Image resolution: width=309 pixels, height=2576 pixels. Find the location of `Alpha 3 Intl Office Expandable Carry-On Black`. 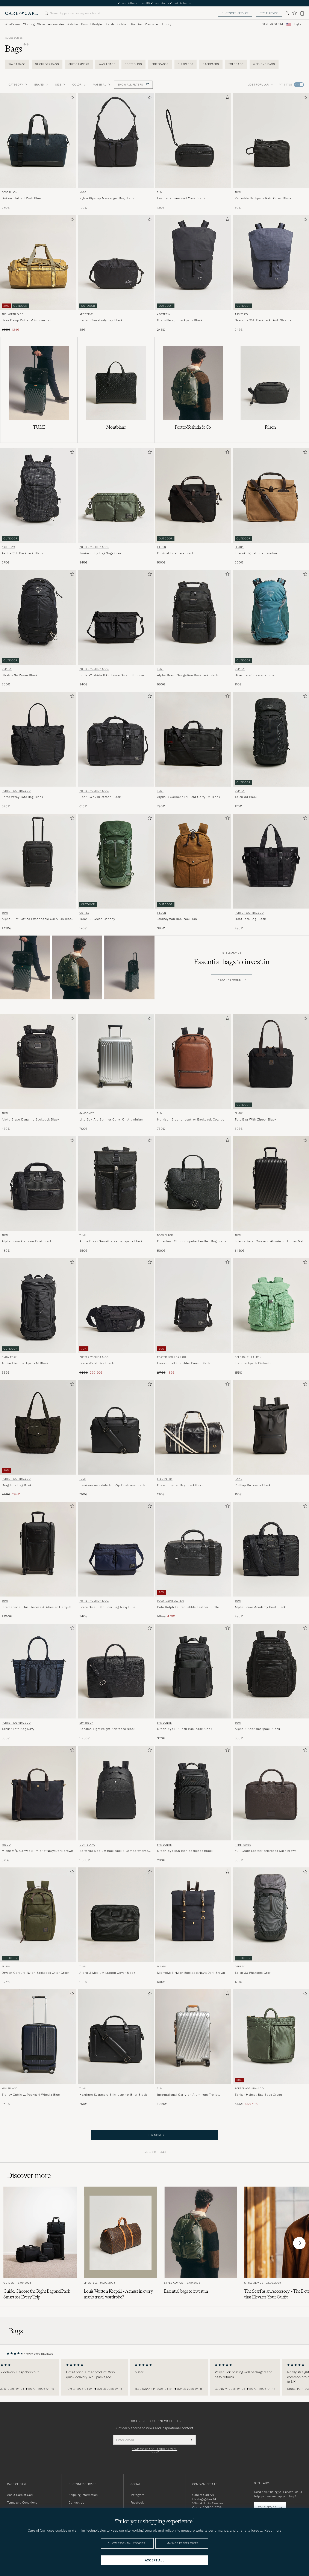

Alpha 3 Intl Office Expandable Carry-On Black is located at coordinates (37, 919).